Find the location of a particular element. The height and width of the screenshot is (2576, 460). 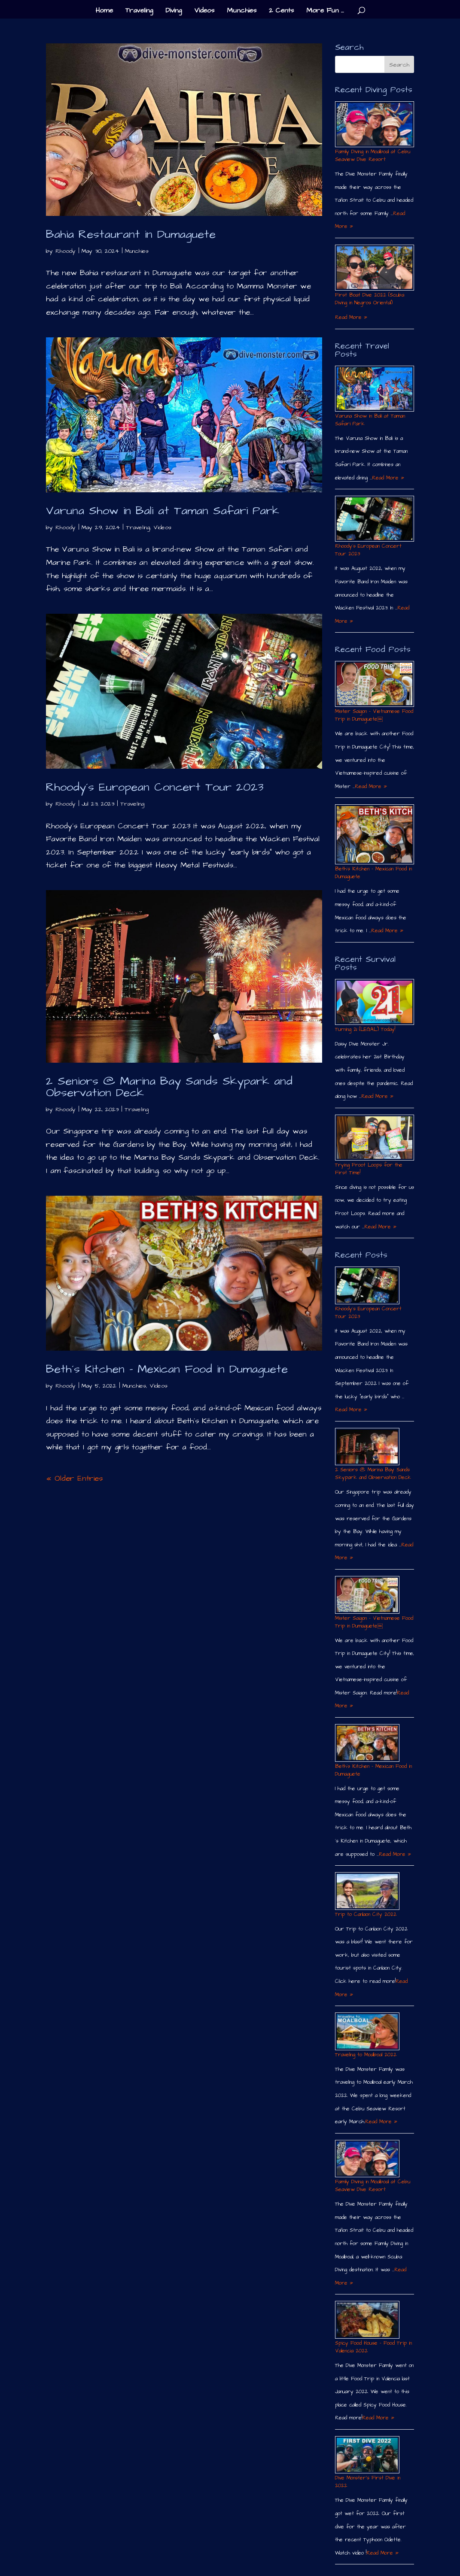

First Boat Dive 2022 (Scuba Diving in Negros Oriental) is located at coordinates (369, 298).